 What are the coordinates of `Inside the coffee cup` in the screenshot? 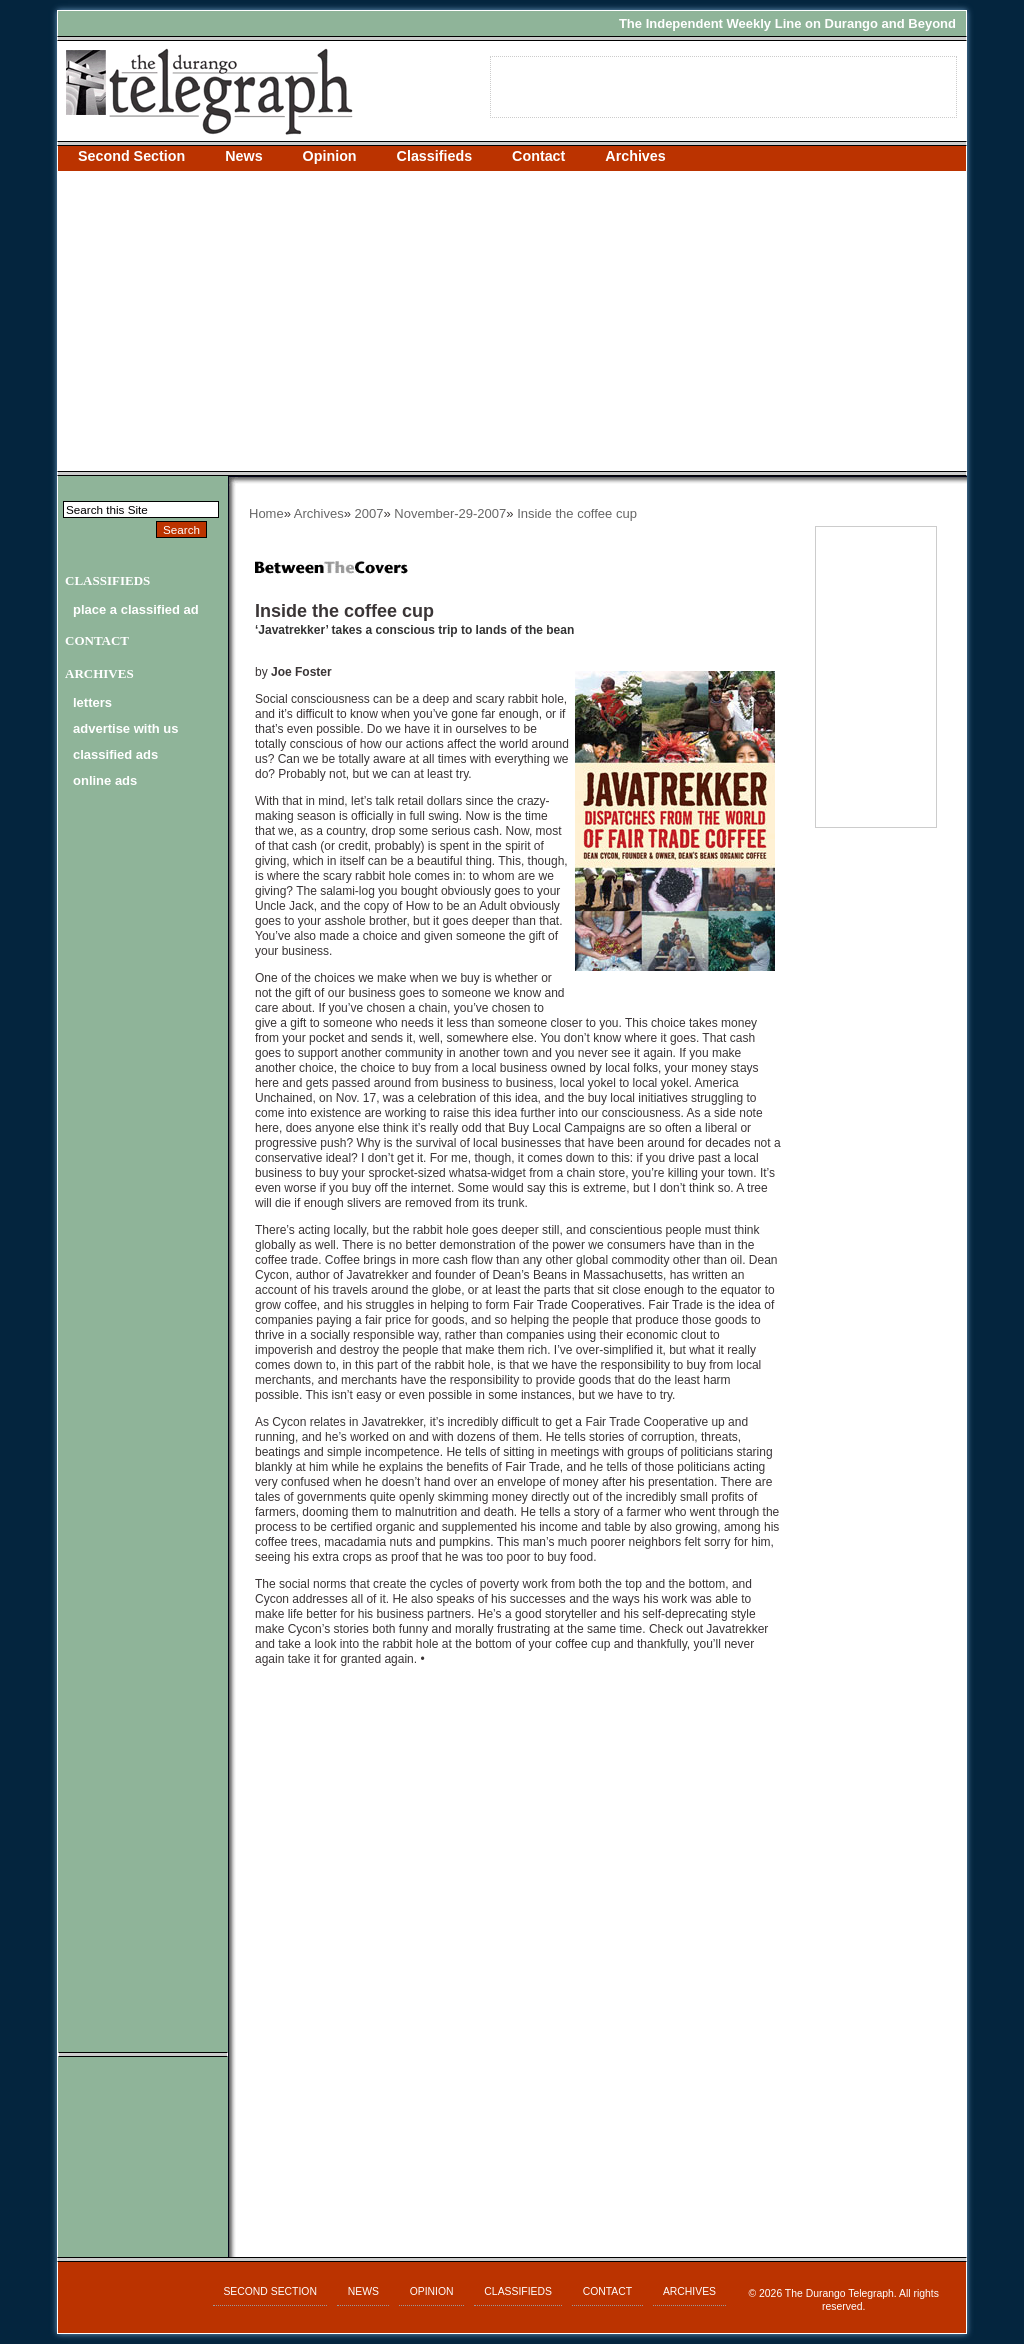 It's located at (577, 513).